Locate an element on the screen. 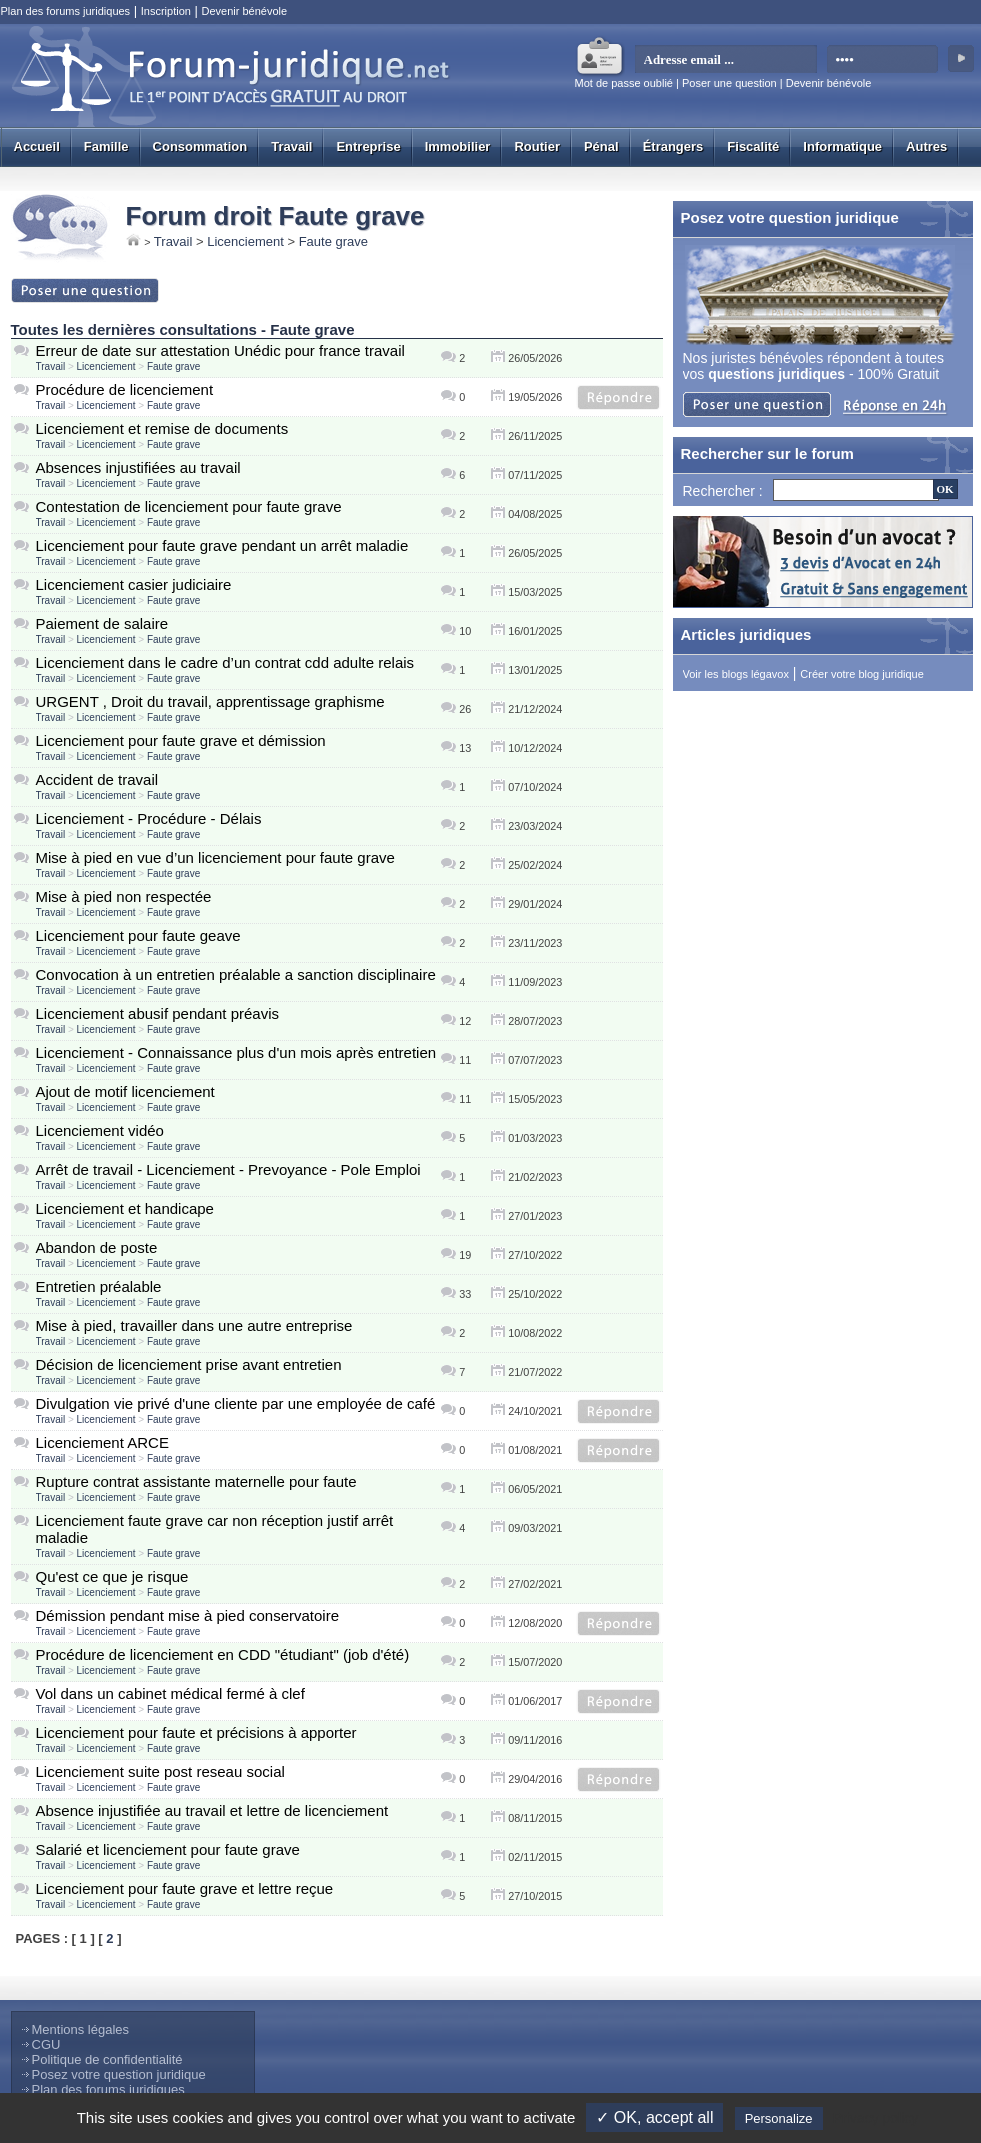 Image resolution: width=981 pixels, height=2143 pixels. Accident de travail is located at coordinates (97, 779).